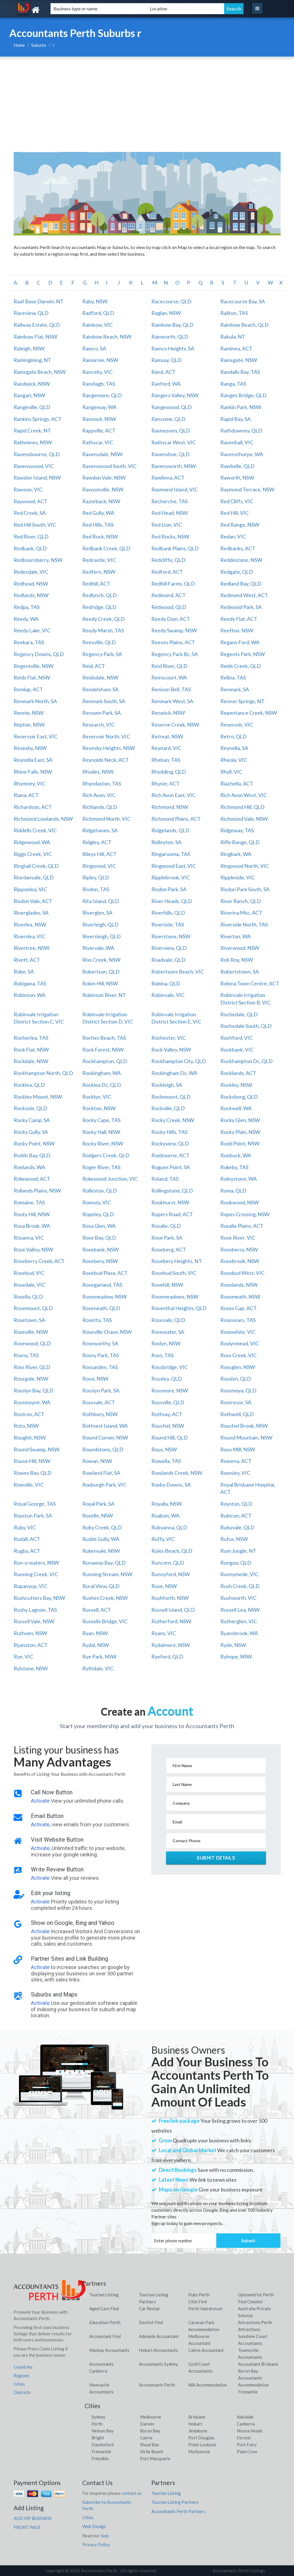  Describe the element at coordinates (29, 1414) in the screenshot. I see `Rostron, ACT` at that location.